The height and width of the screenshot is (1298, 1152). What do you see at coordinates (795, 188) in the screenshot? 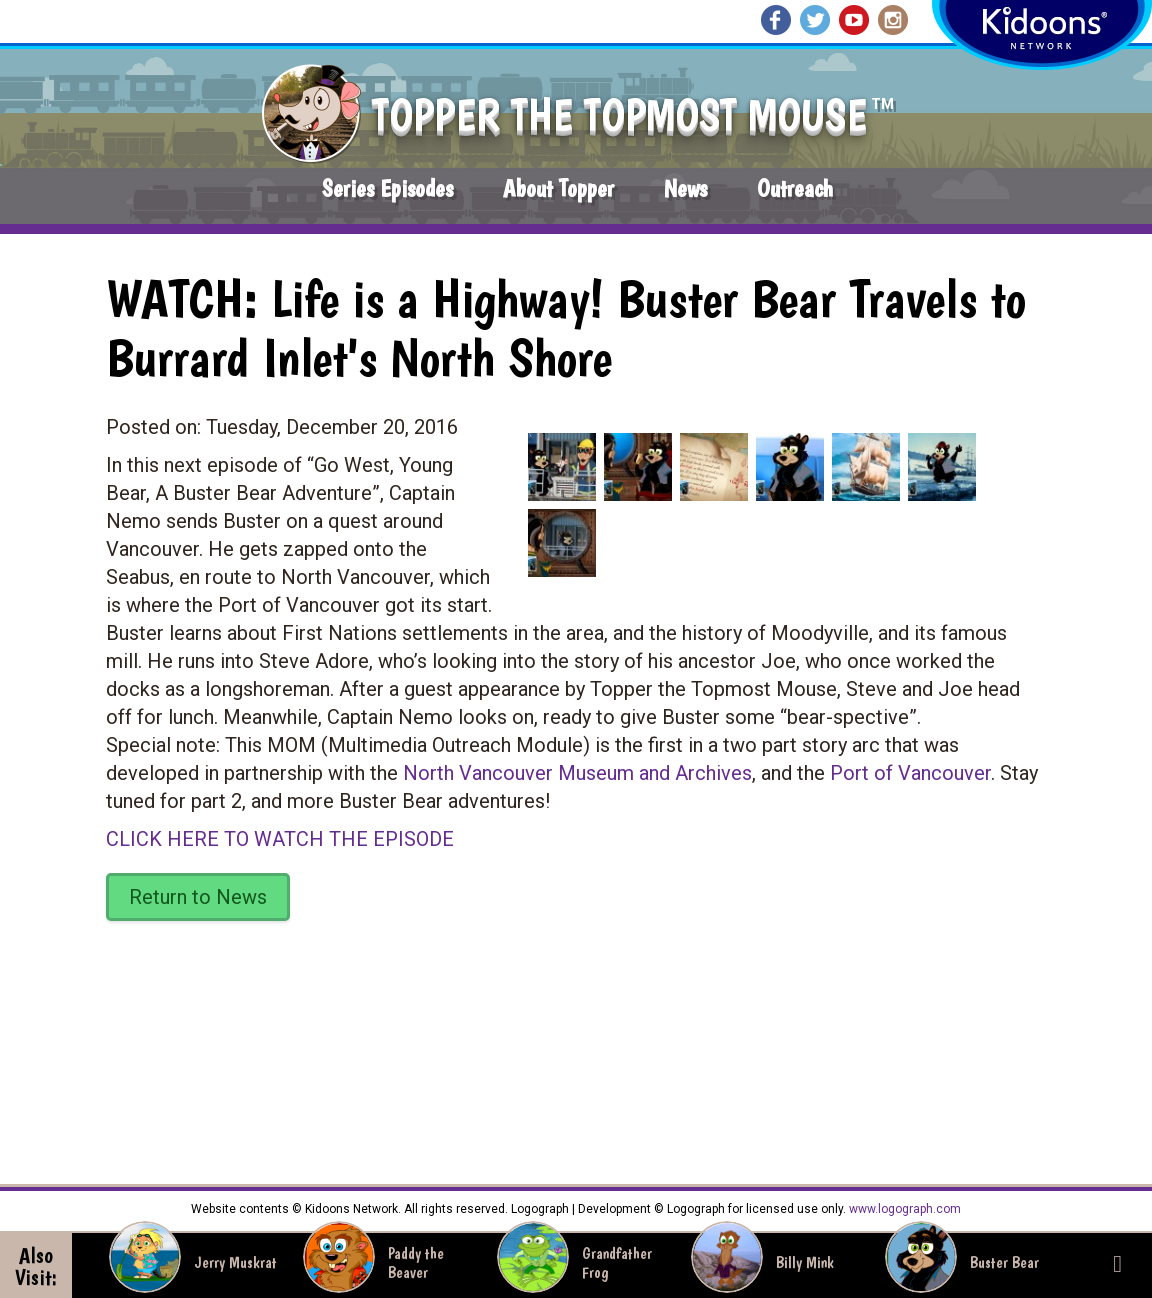
I see `Outreach` at bounding box center [795, 188].